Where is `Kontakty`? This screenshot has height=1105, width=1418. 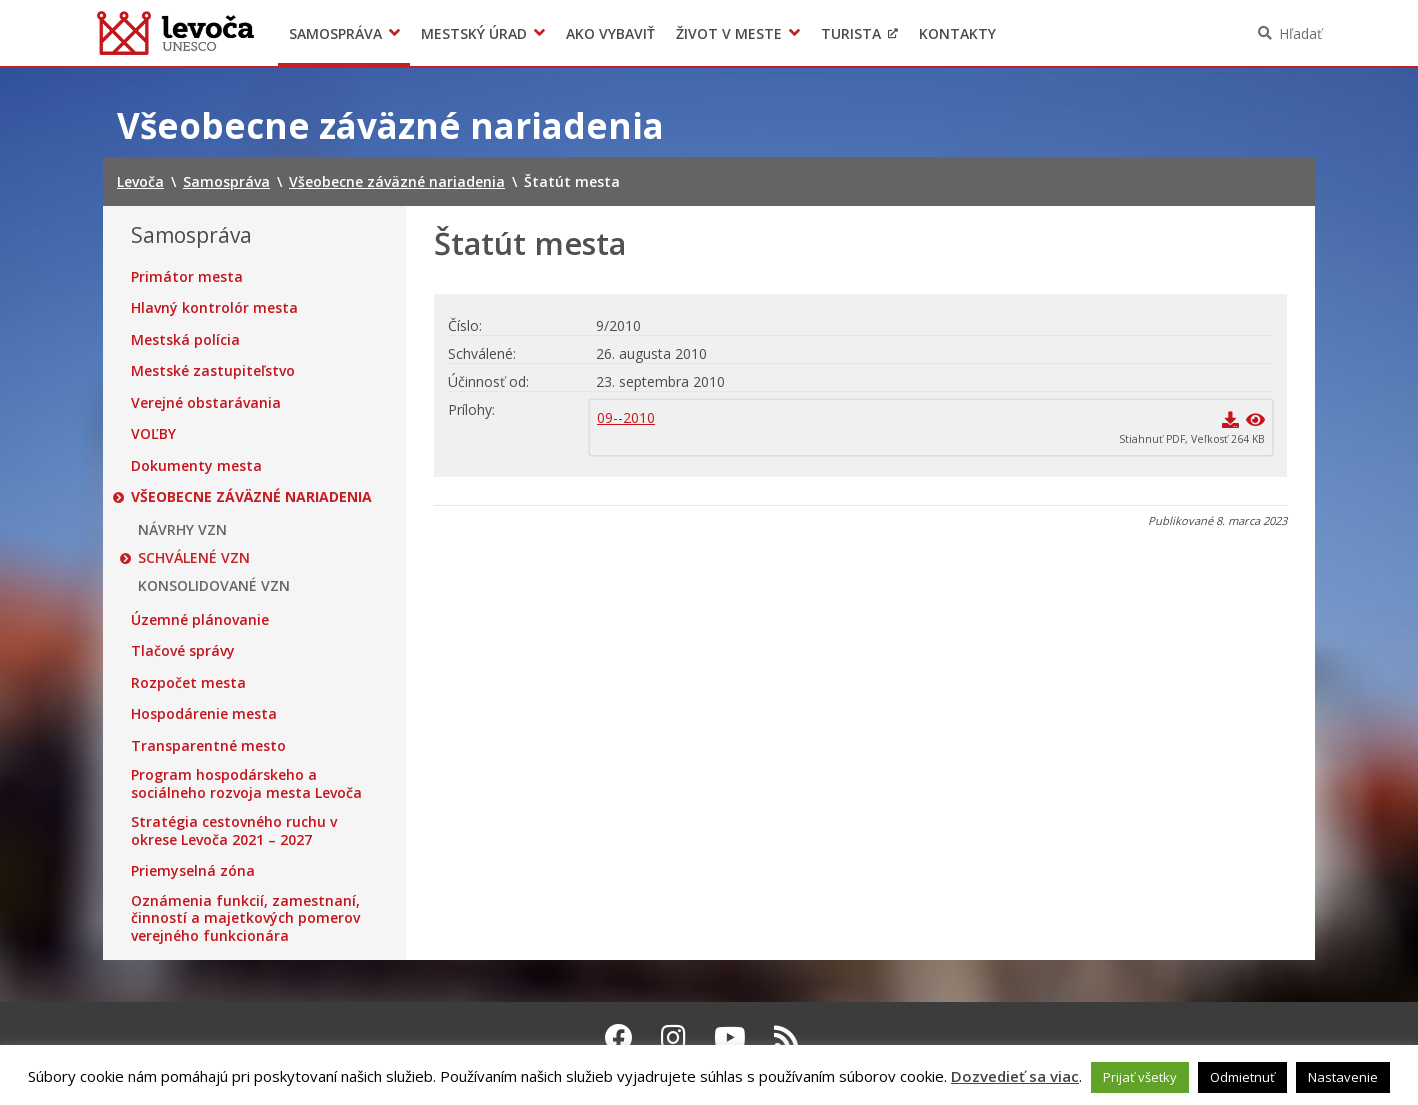 Kontakty is located at coordinates (957, 33).